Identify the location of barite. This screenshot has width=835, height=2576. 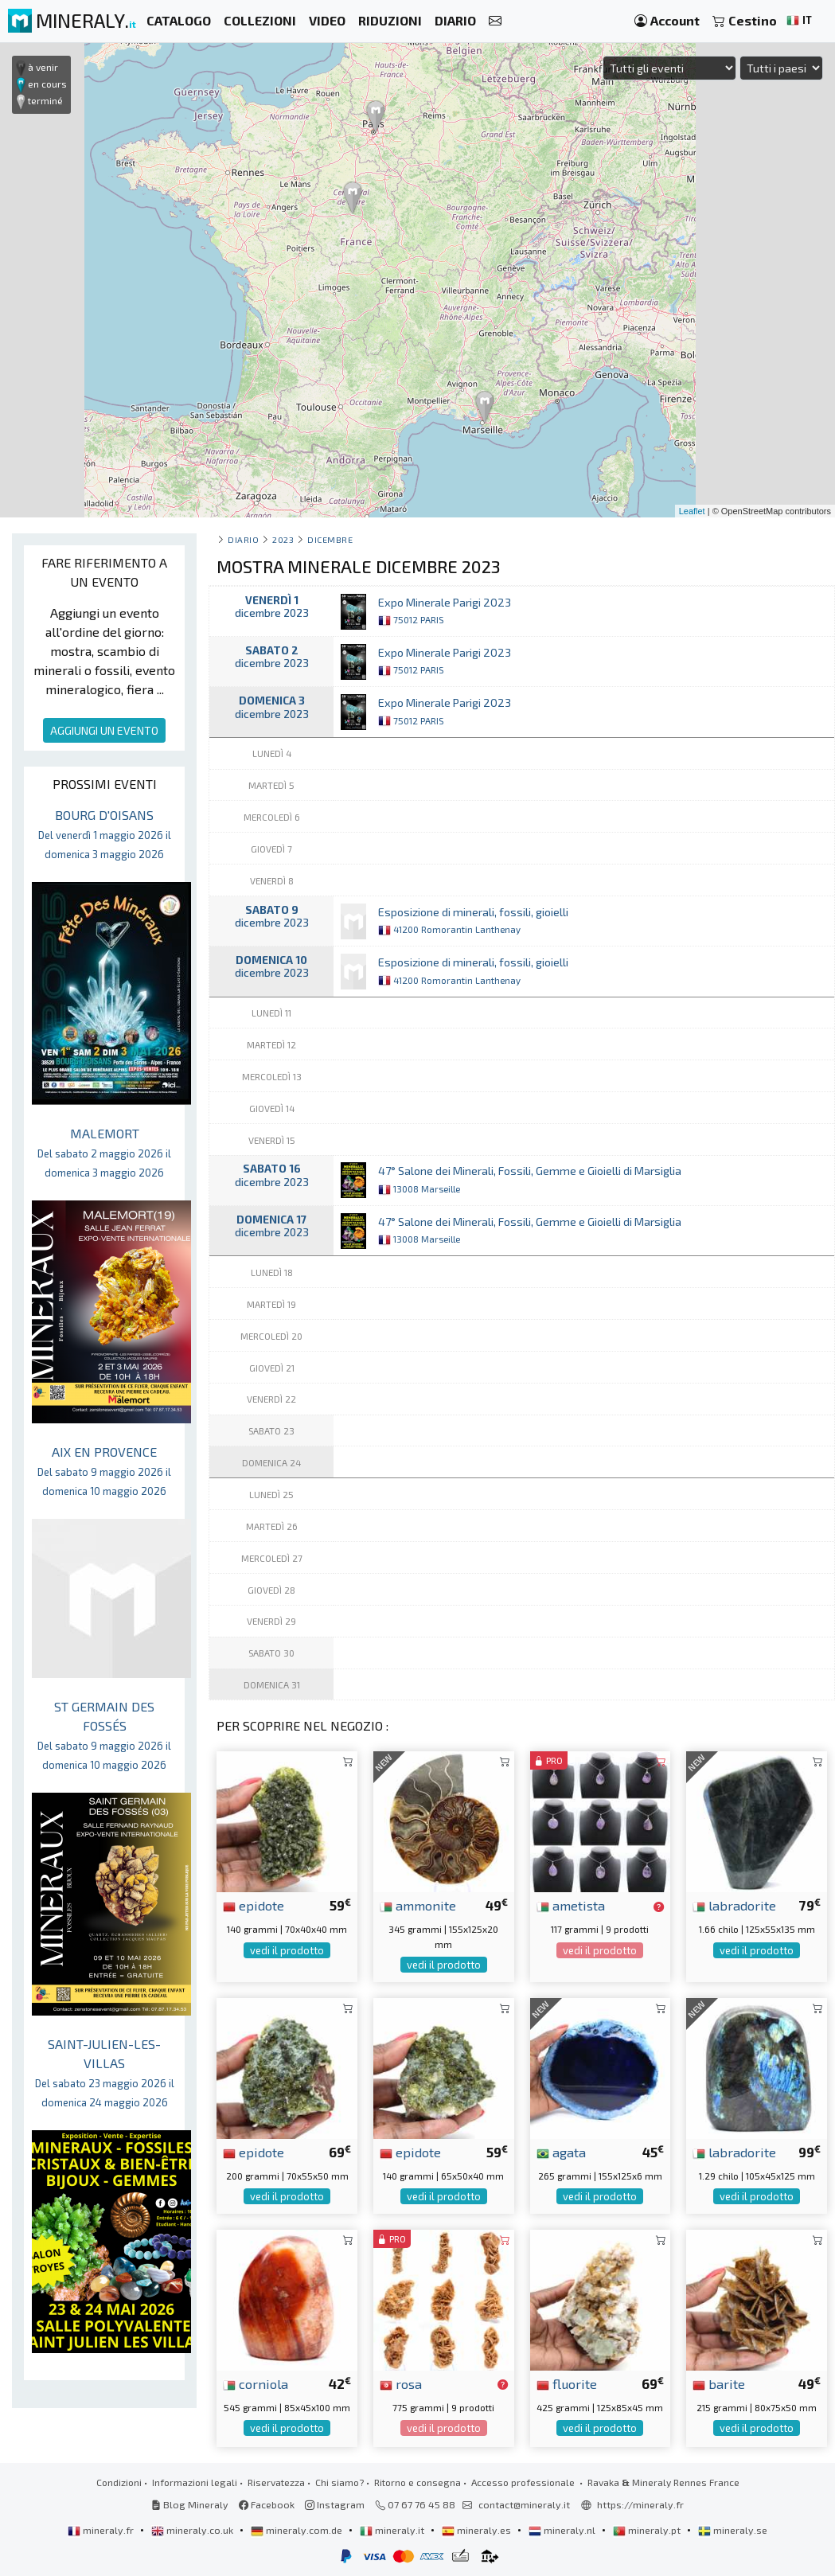
(719, 2383).